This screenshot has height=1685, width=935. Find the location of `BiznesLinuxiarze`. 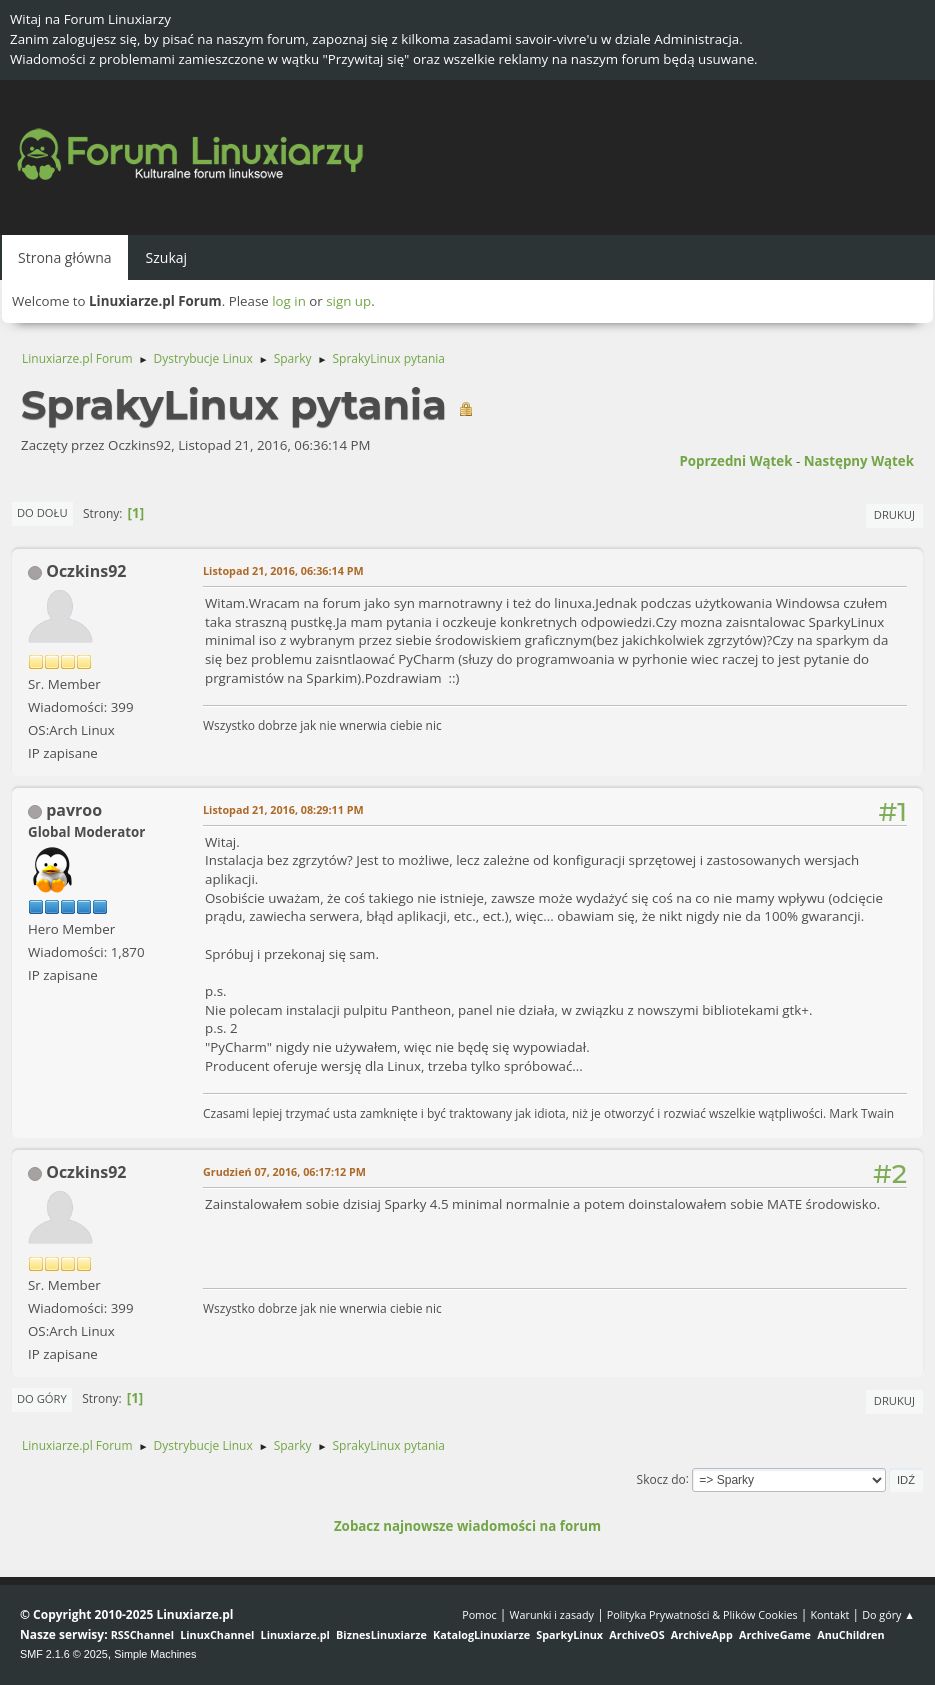

BiznesLinuxiarze is located at coordinates (381, 1634).